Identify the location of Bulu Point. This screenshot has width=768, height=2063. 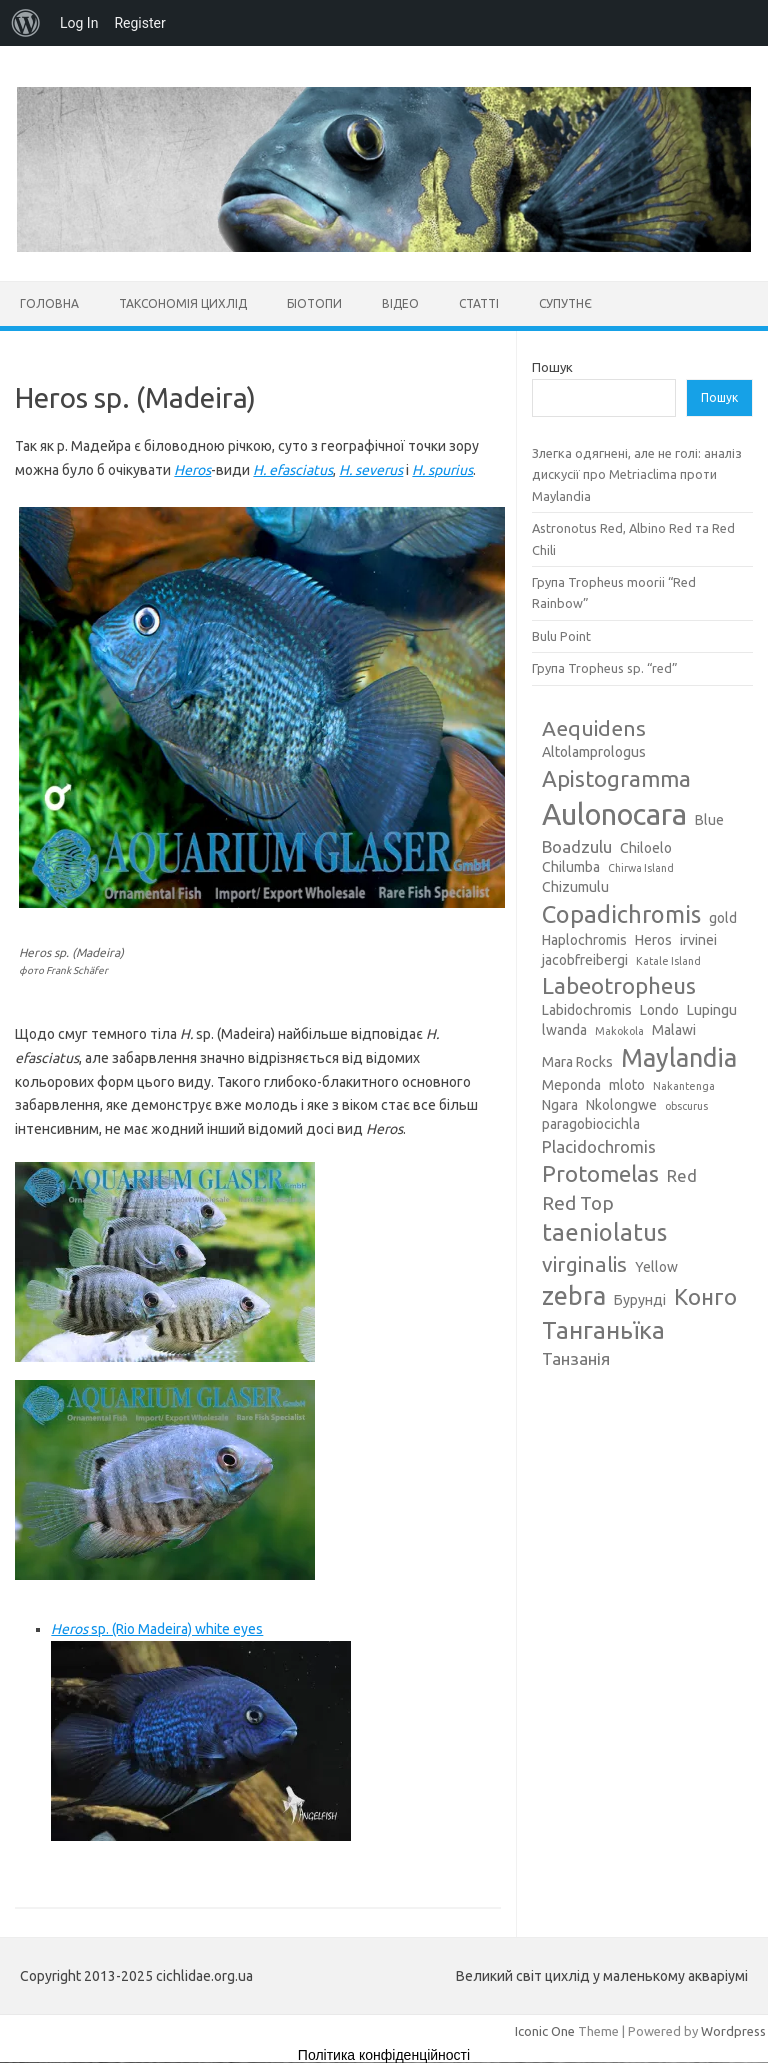
(561, 636).